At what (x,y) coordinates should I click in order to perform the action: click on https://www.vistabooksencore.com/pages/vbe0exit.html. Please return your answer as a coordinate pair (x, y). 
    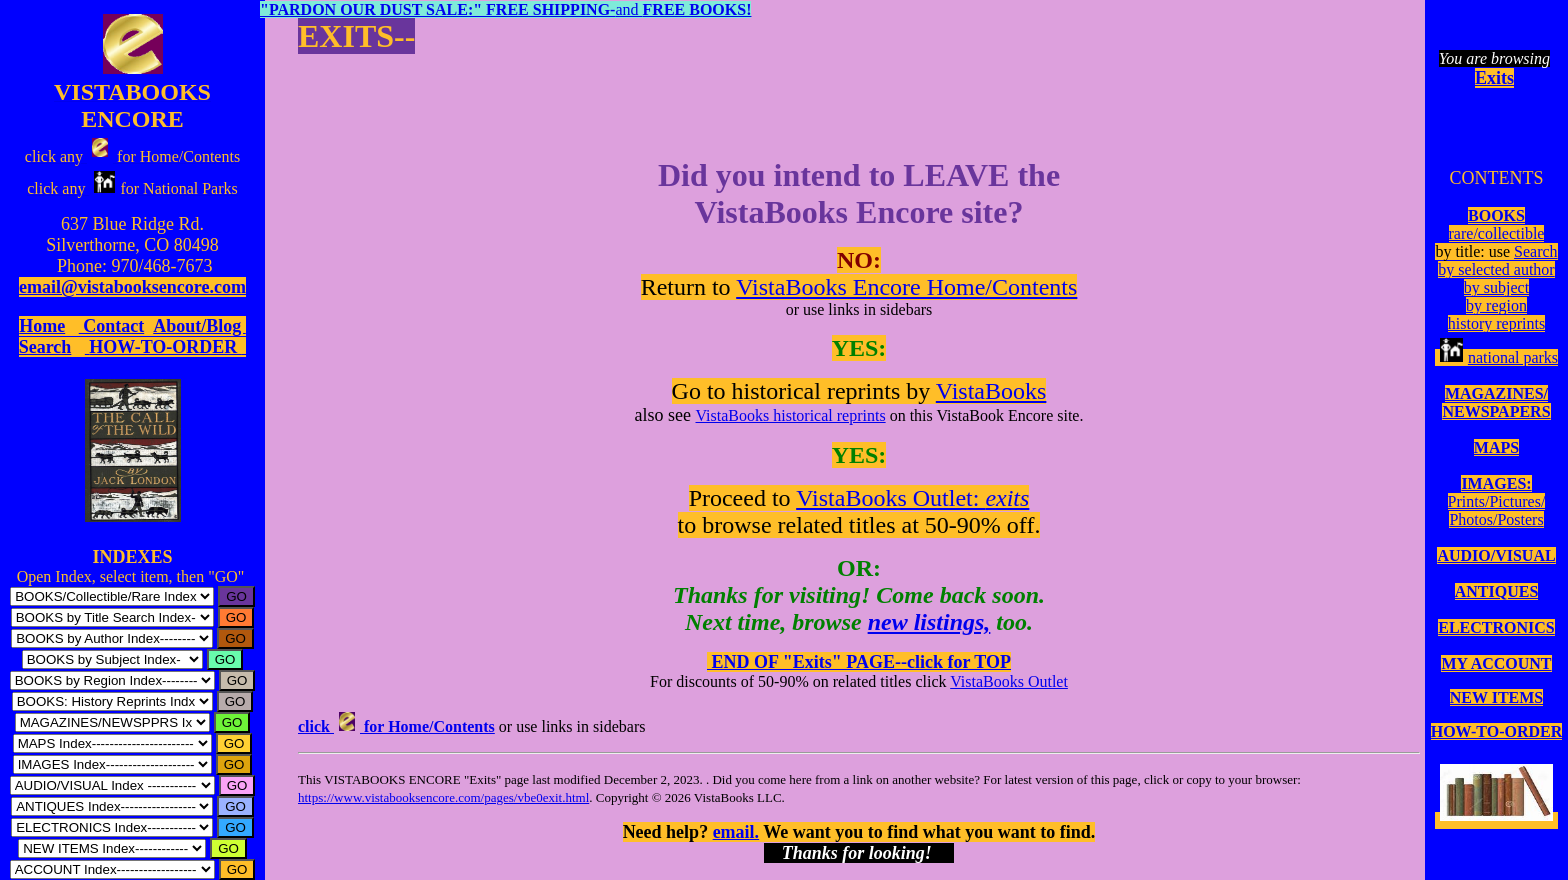
    Looking at the image, I should click on (443, 797).